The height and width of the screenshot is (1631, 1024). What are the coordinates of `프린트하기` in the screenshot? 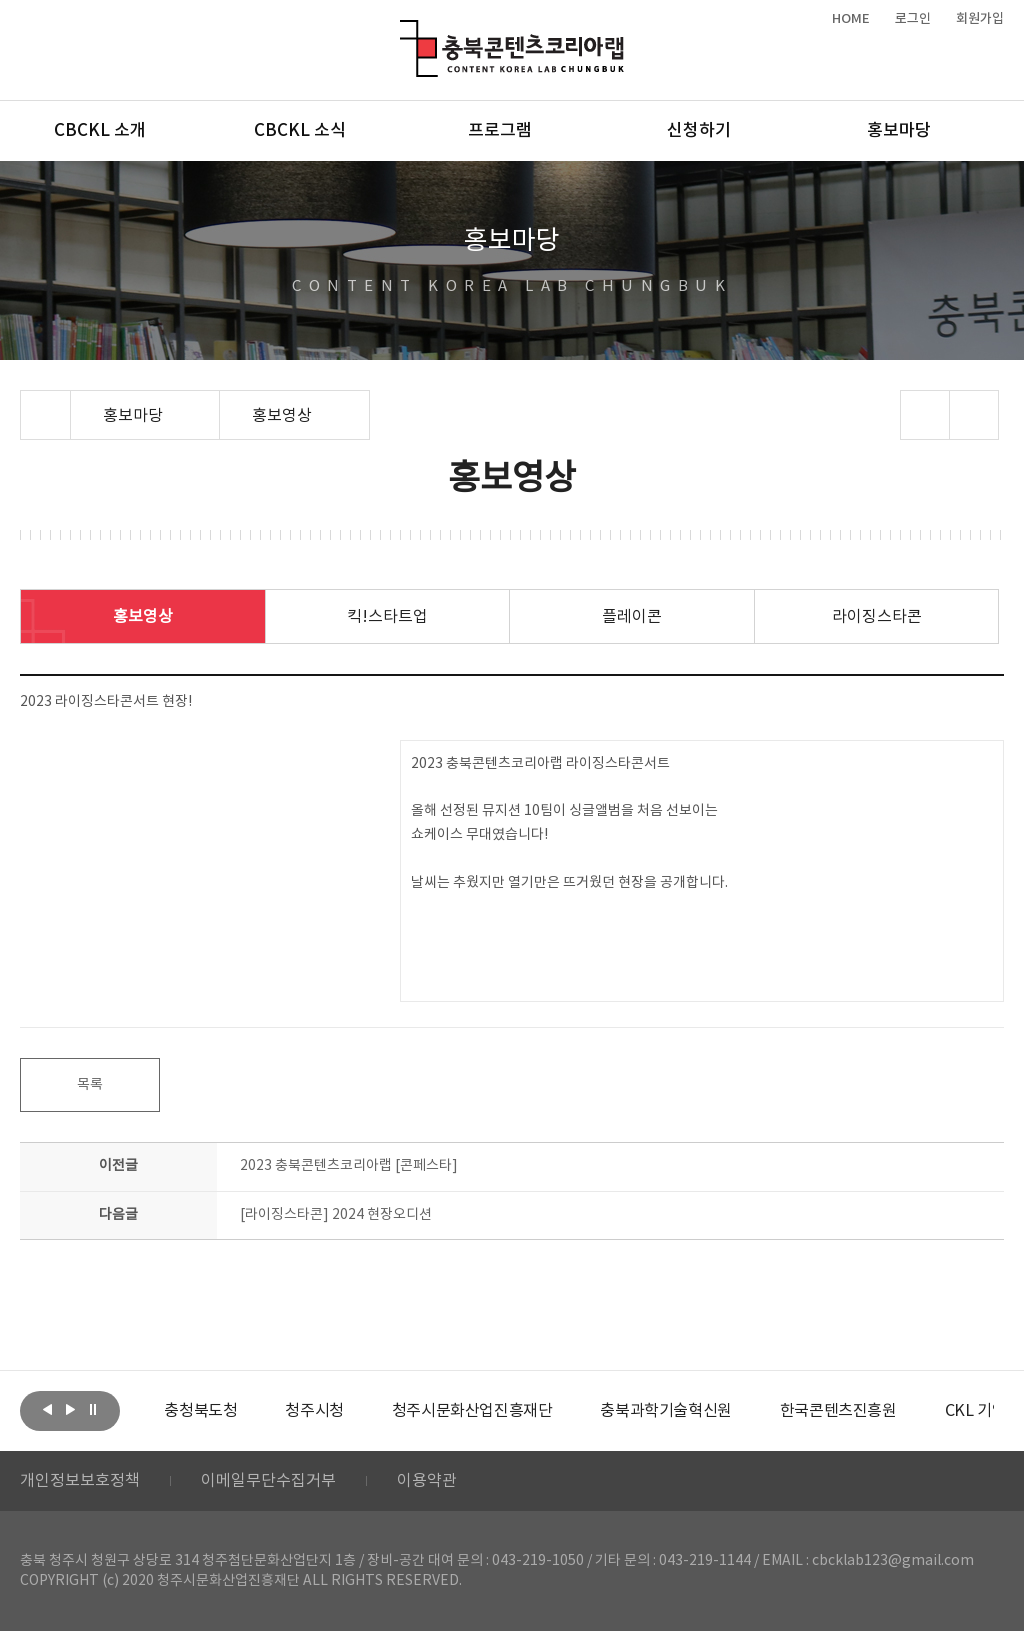 It's located at (973, 415).